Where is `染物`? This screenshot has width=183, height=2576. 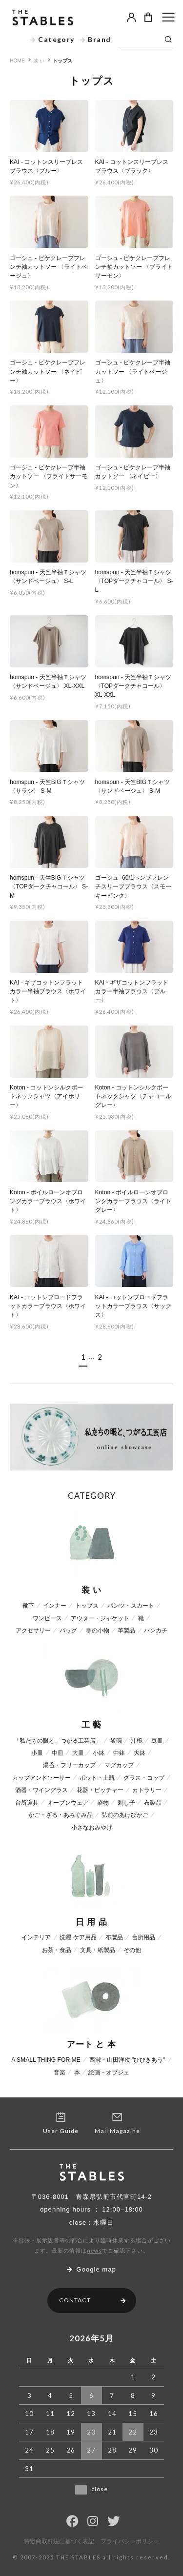
染物 is located at coordinates (103, 1802).